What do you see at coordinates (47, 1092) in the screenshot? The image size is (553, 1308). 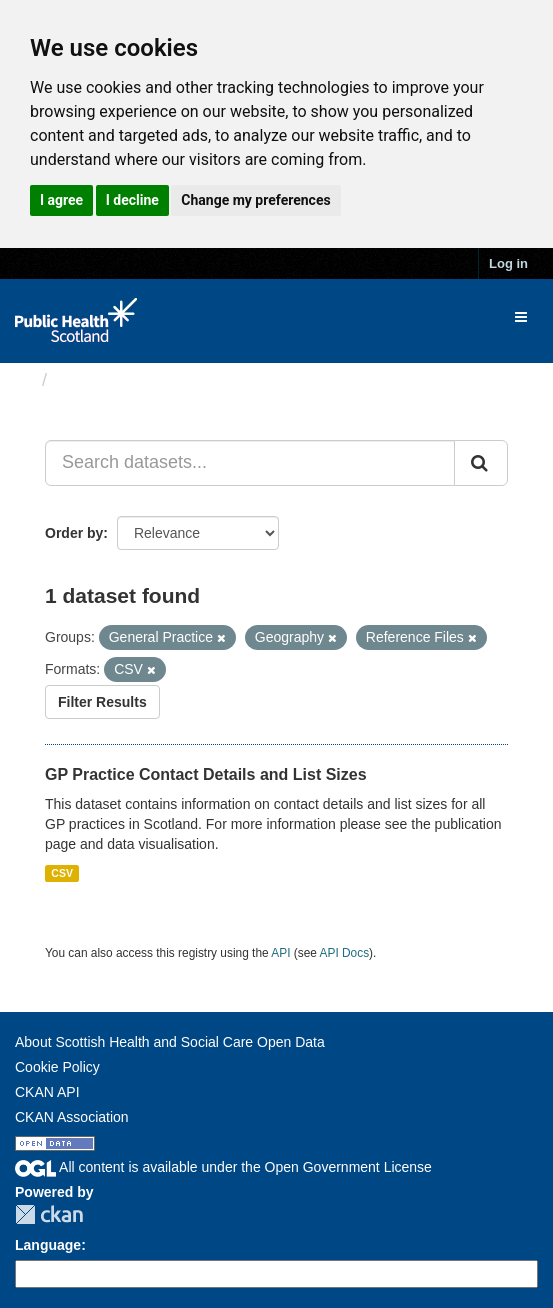 I see `CKAN API` at bounding box center [47, 1092].